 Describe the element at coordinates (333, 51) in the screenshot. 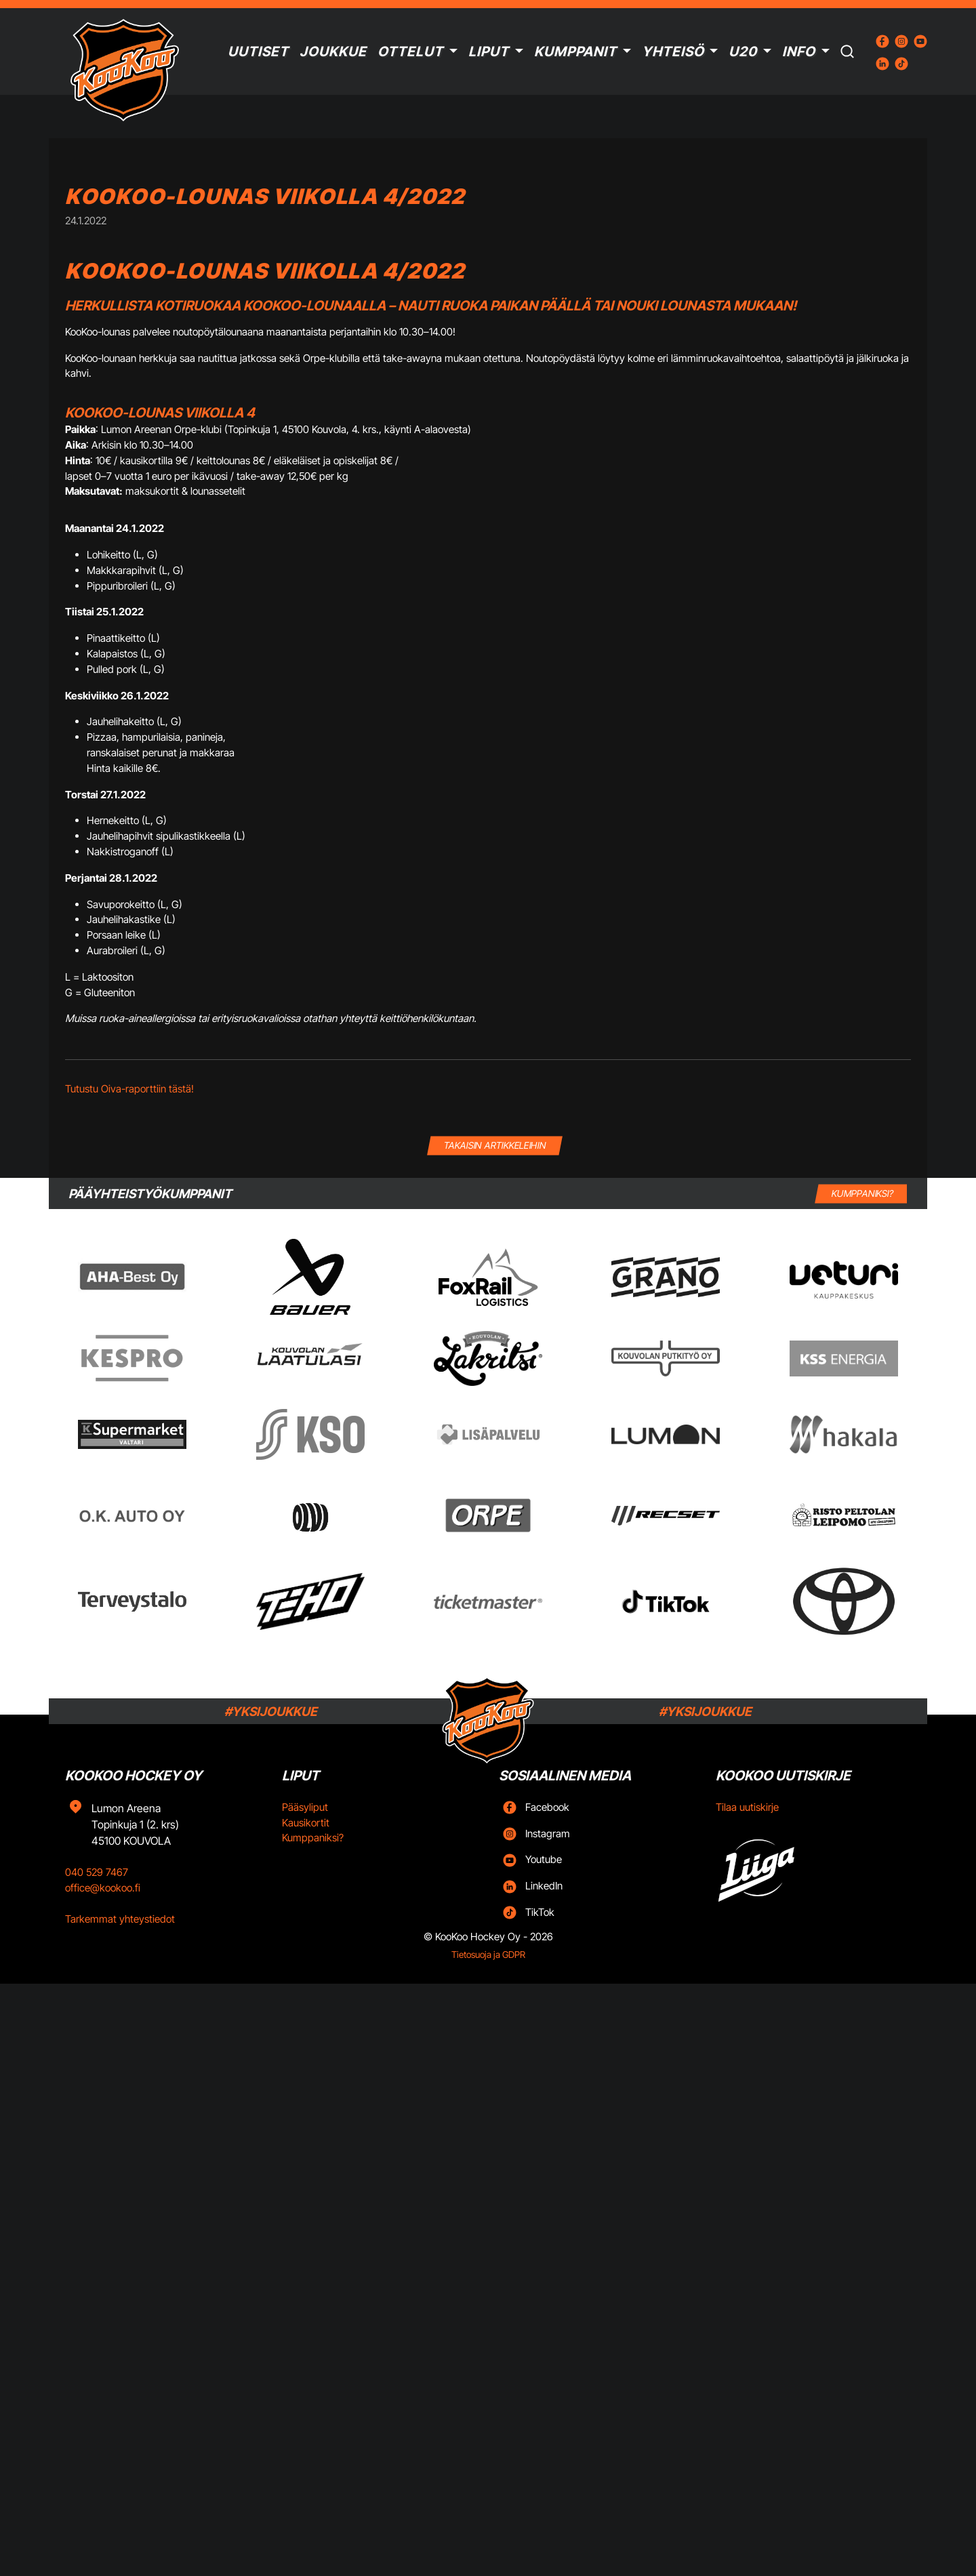

I see `Joukkue` at that location.